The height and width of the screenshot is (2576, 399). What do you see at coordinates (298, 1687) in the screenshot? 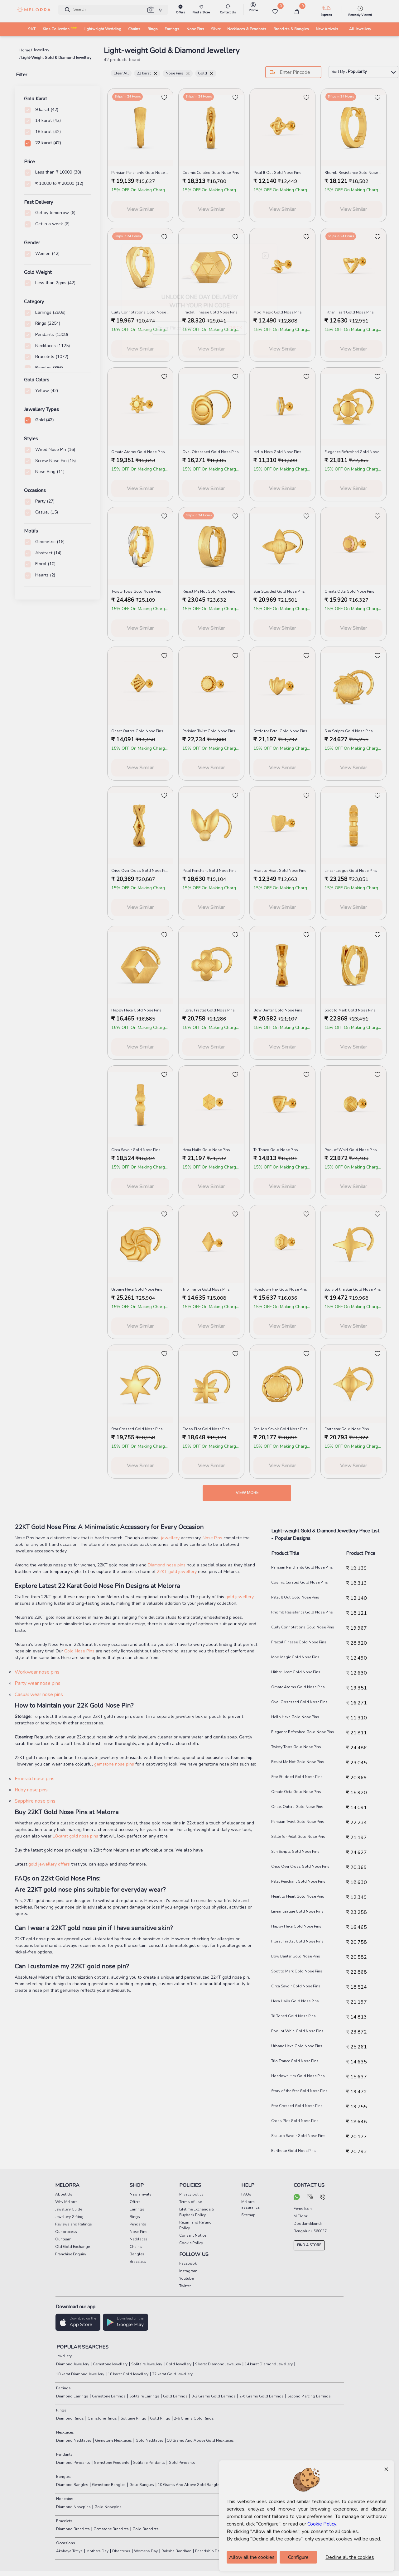
I see `Ornate Atoms Gold Nose Pins` at bounding box center [298, 1687].